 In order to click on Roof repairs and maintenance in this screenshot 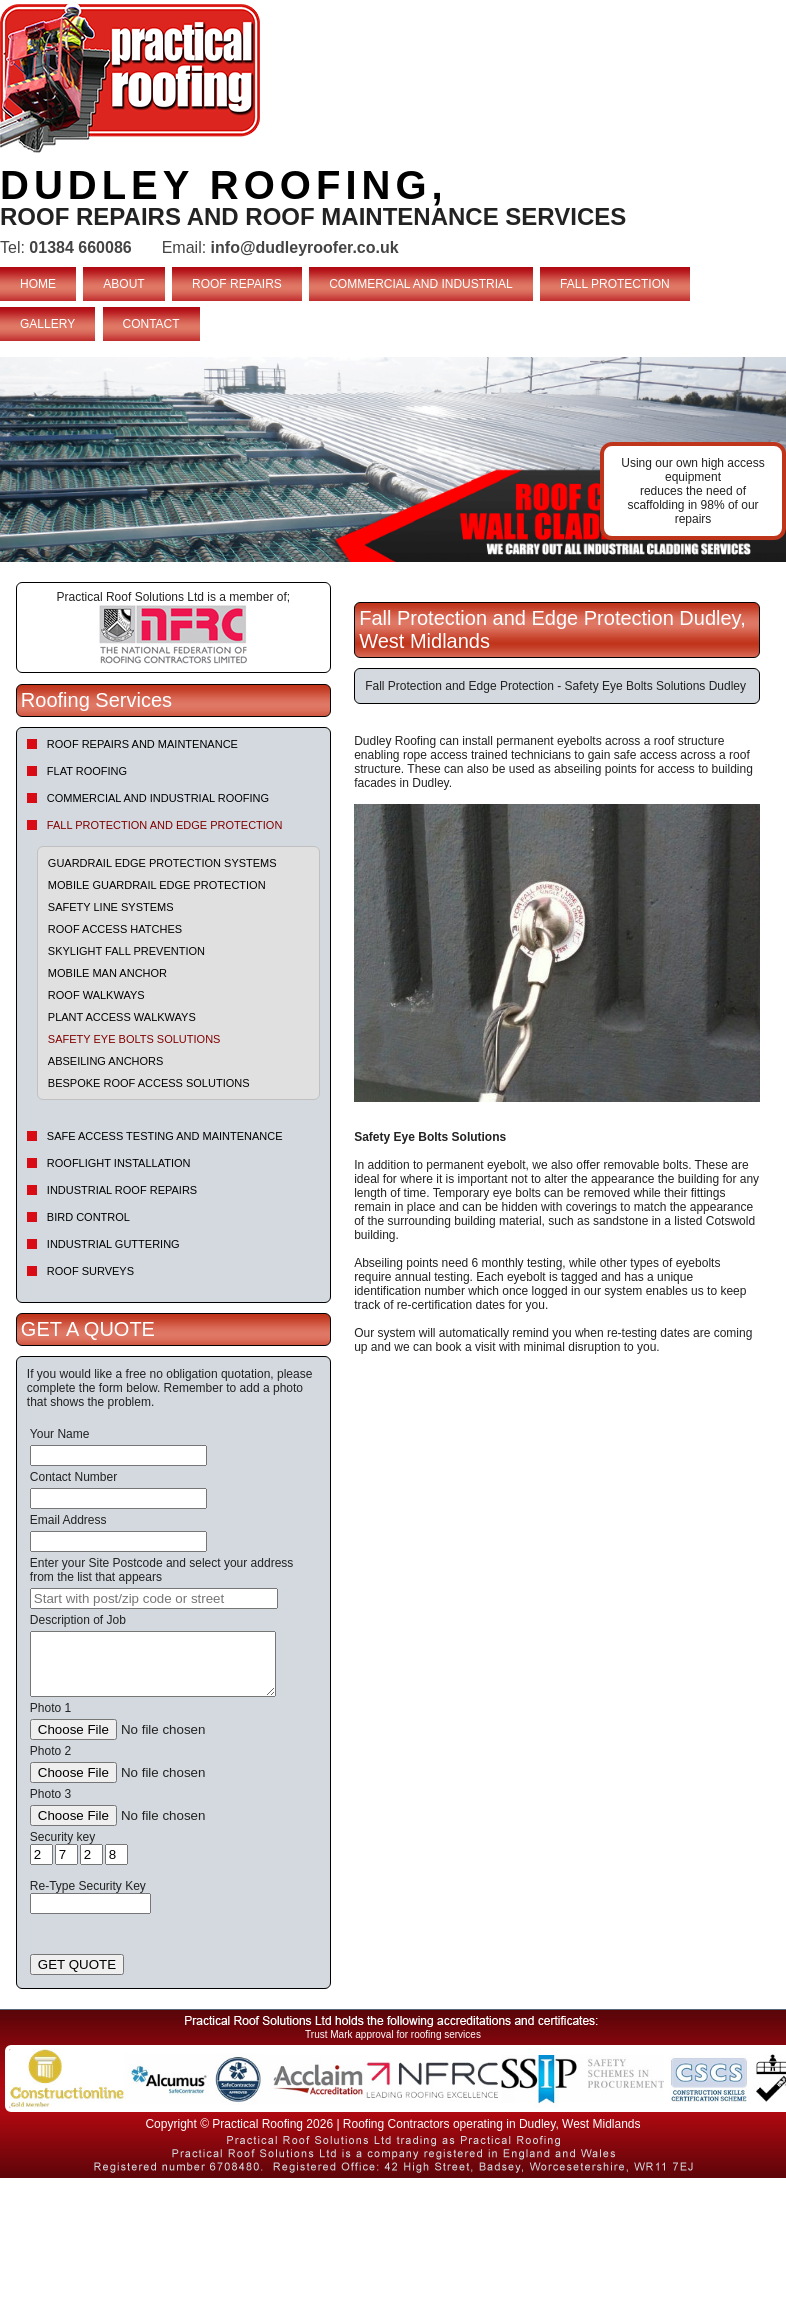, I will do `click(142, 744)`.